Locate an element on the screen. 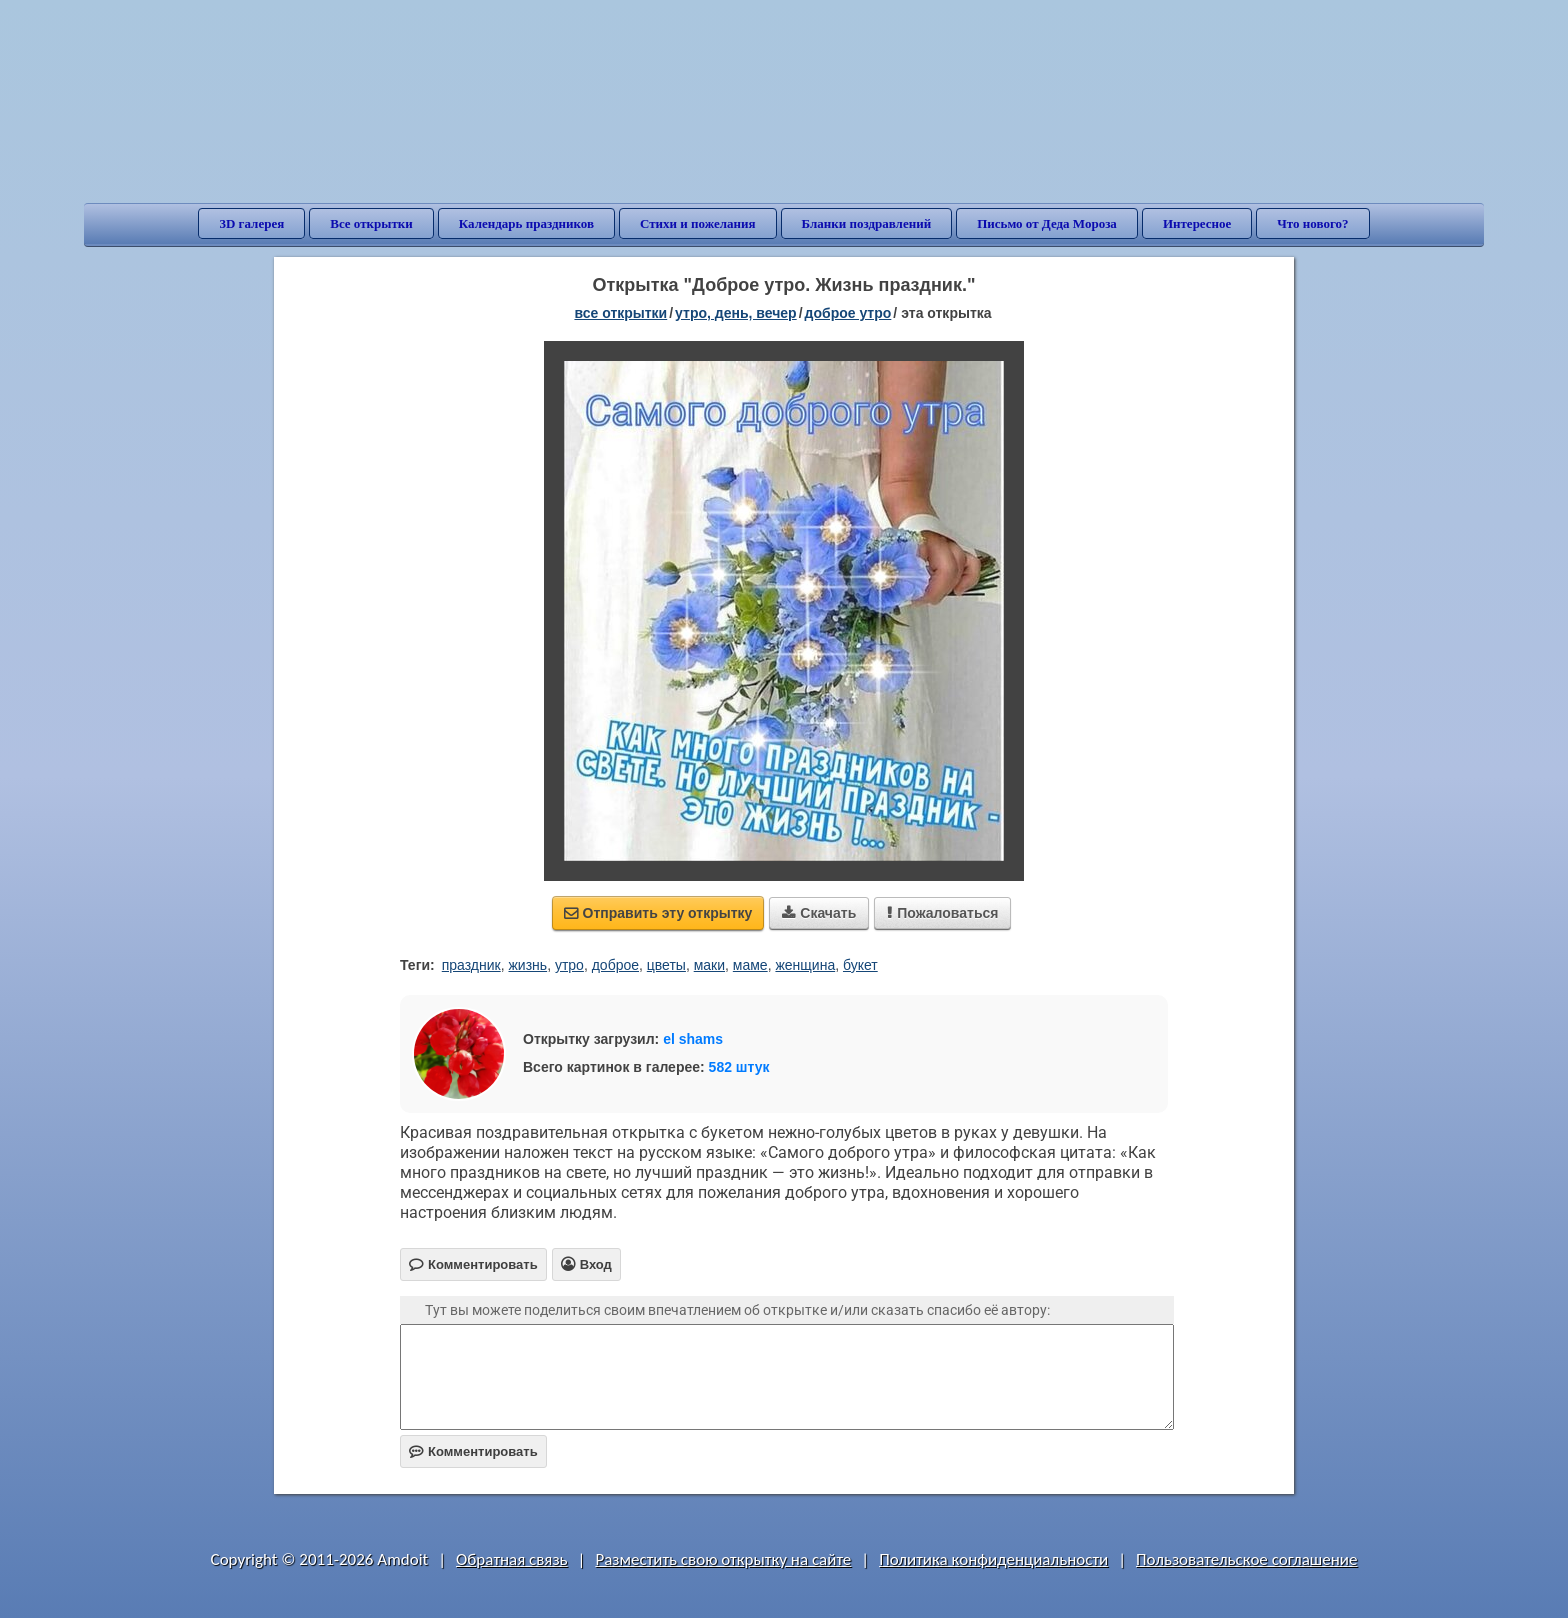 This screenshot has width=1568, height=1618. Пользовательское соглашение is located at coordinates (1246, 1559).